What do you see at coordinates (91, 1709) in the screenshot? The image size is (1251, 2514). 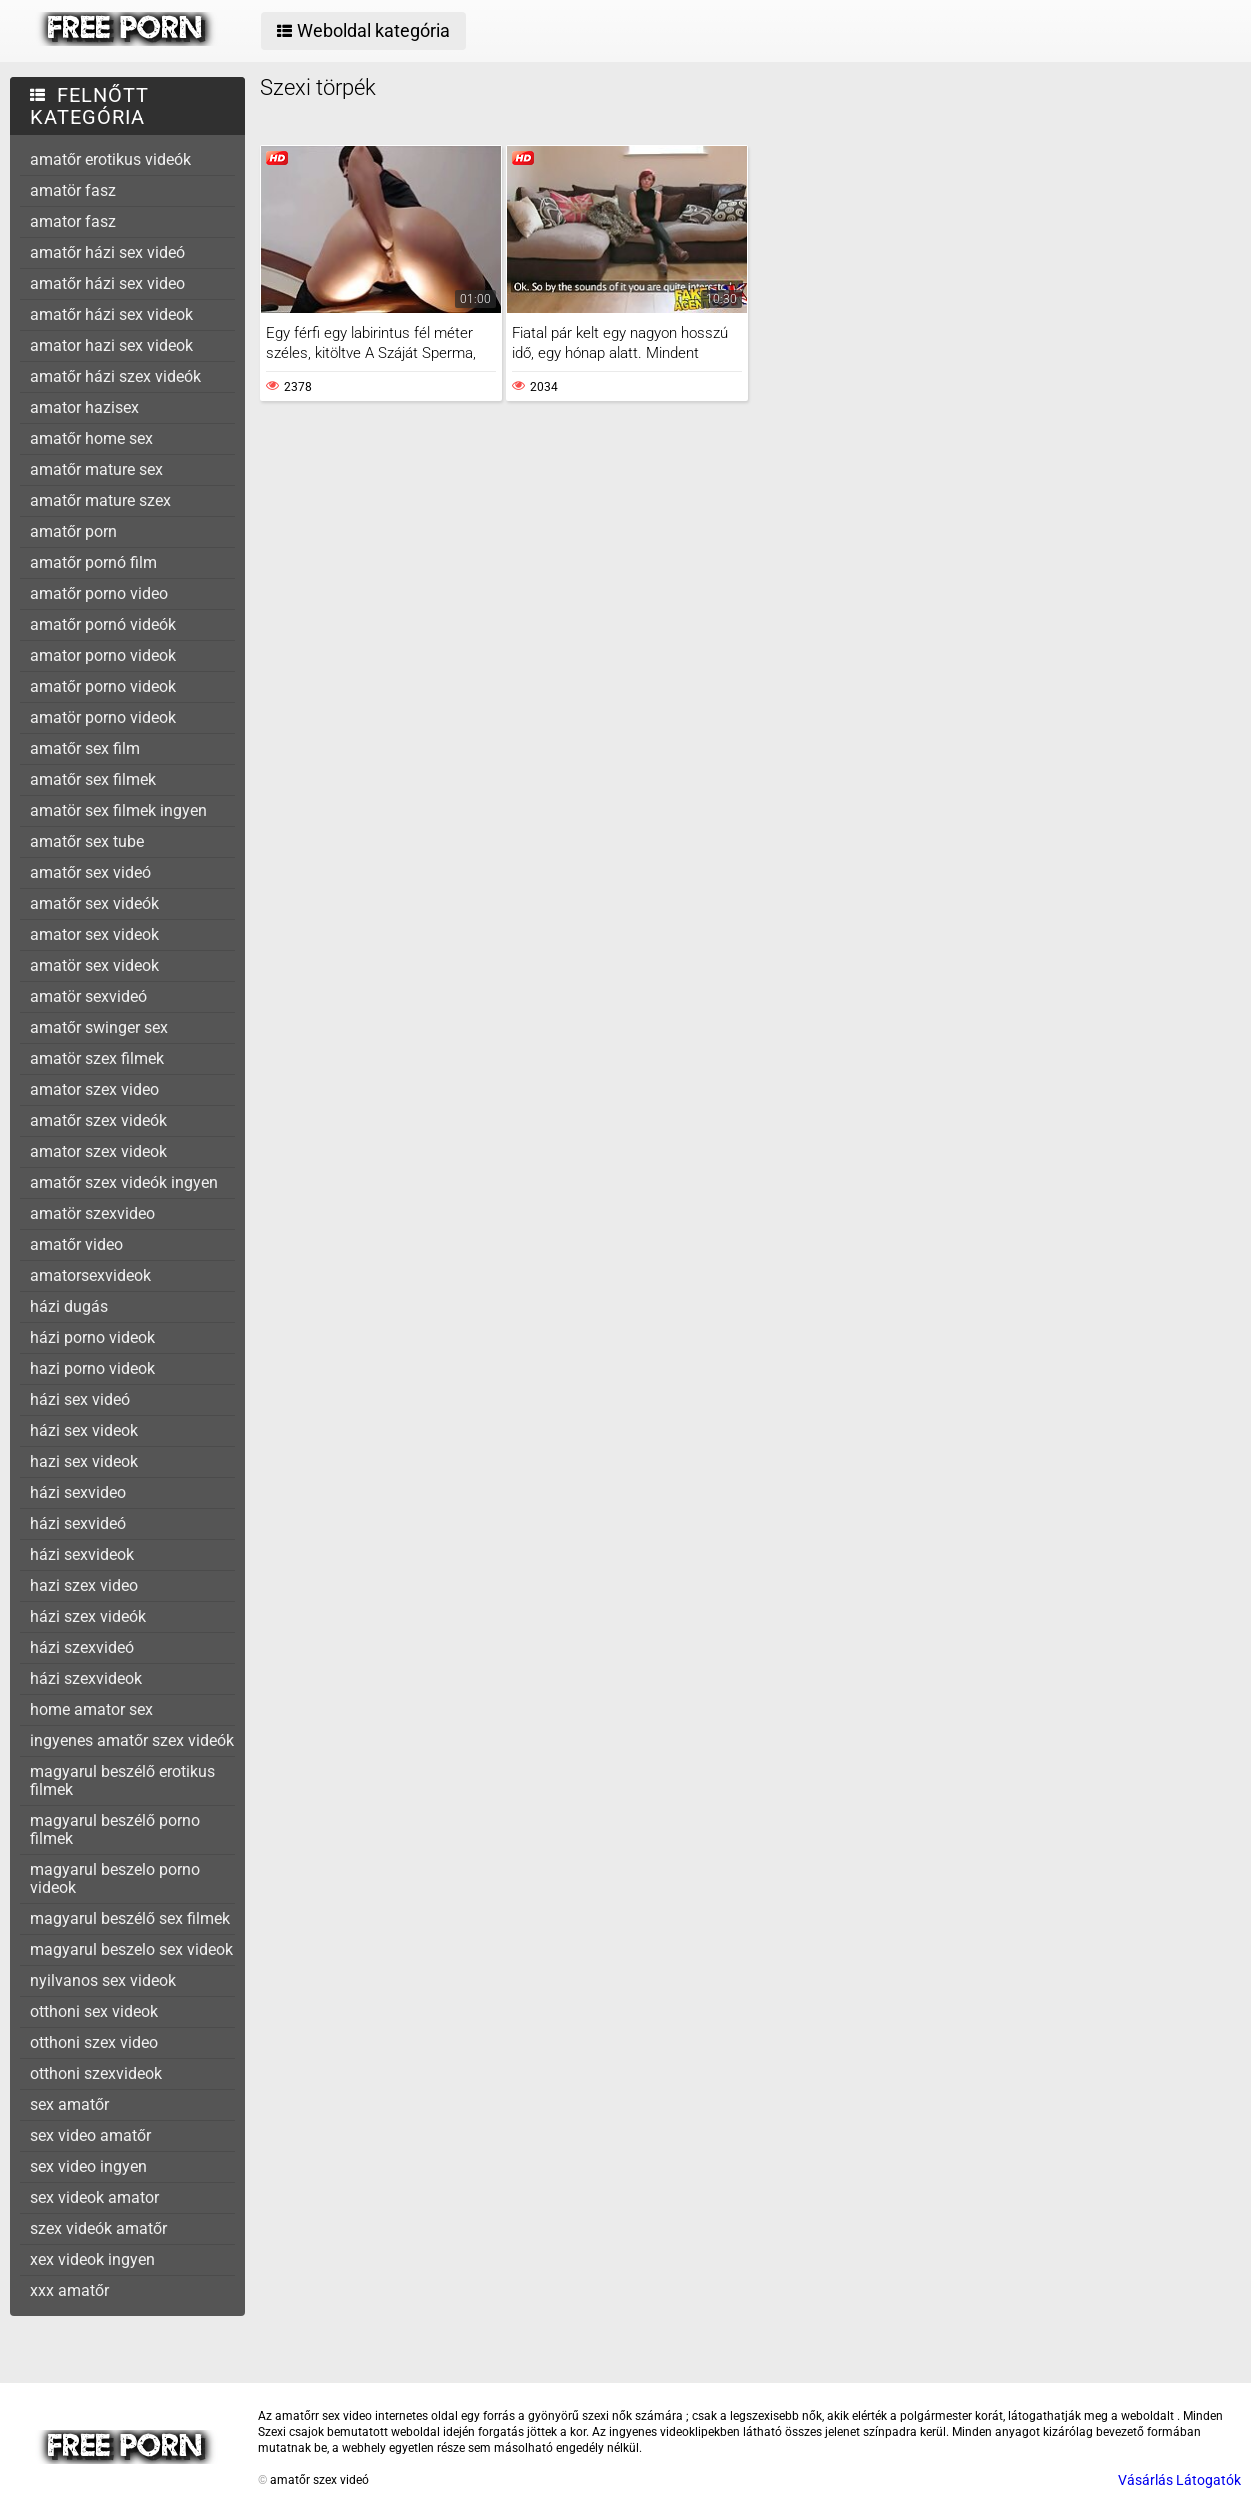 I see `home amator sex` at bounding box center [91, 1709].